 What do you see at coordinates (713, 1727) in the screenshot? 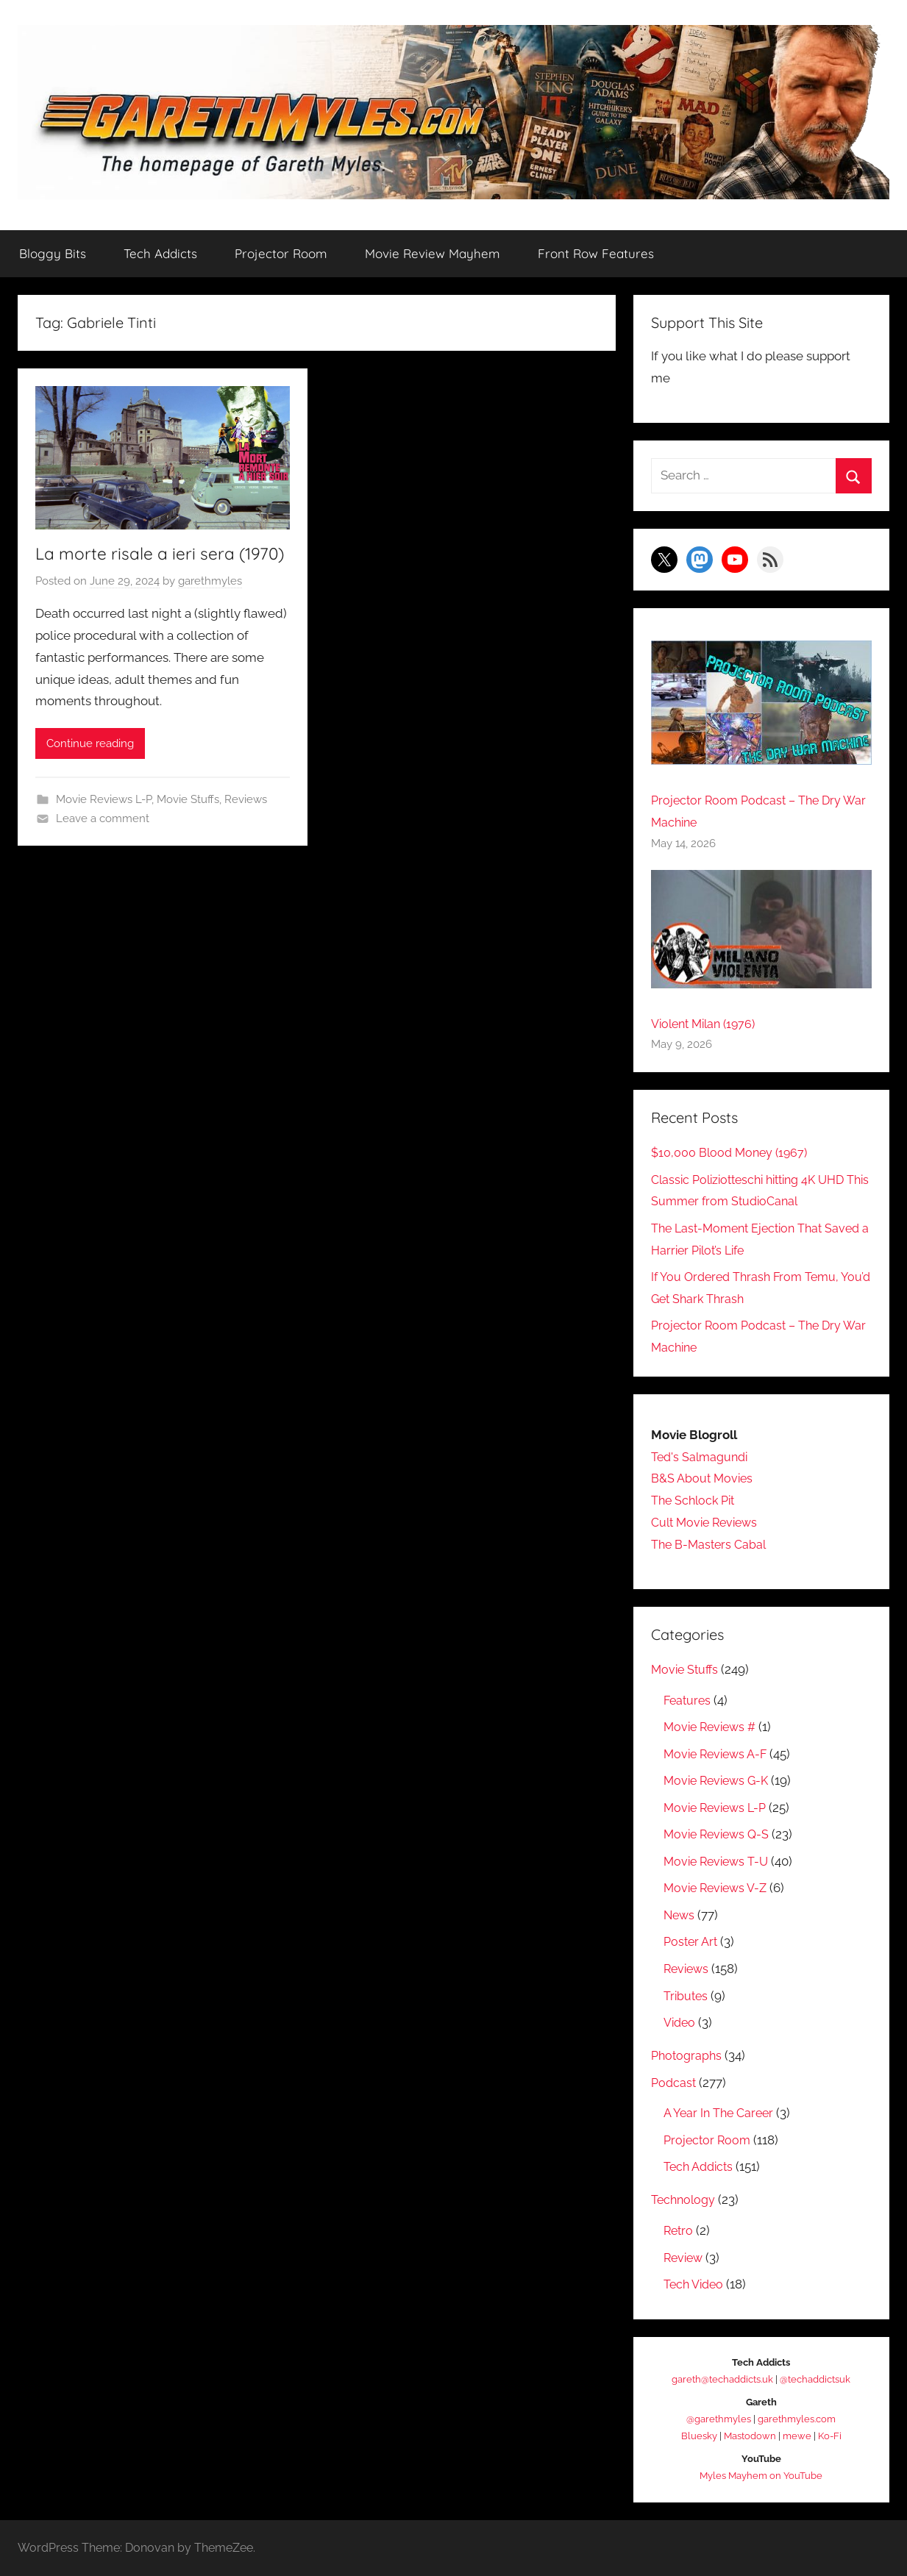
I see `Movie Reviews #` at bounding box center [713, 1727].